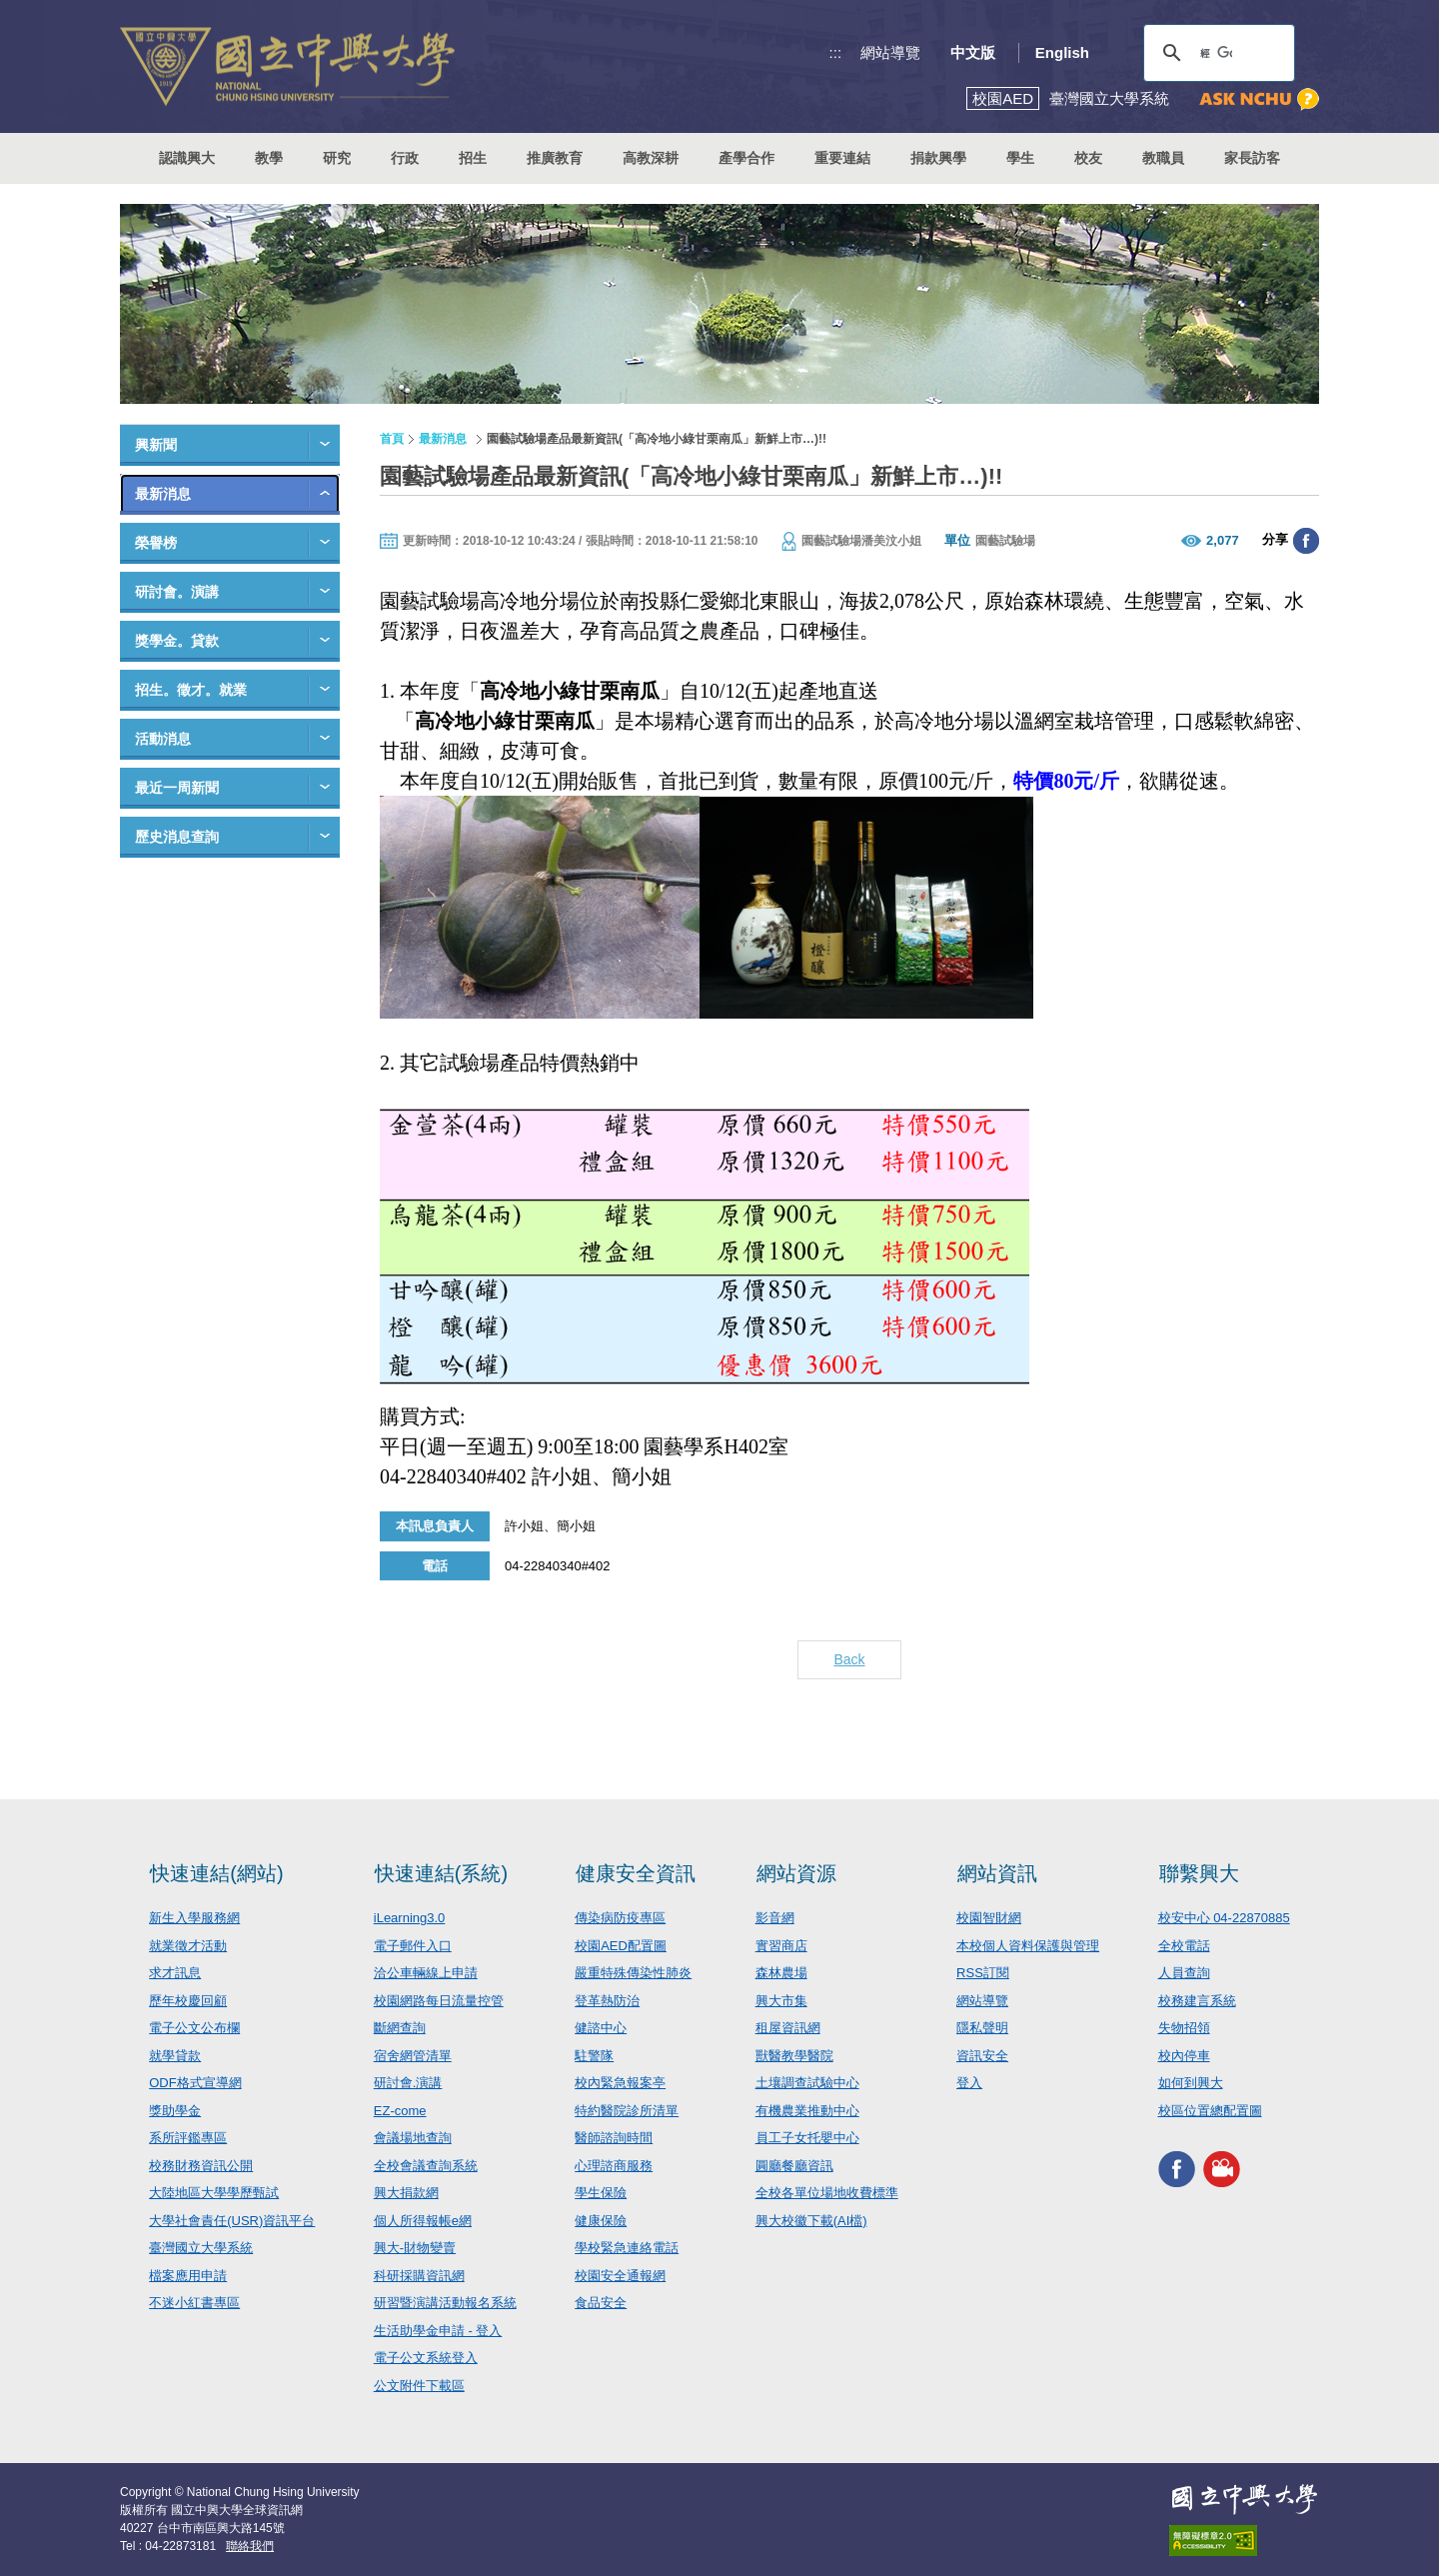  I want to click on Back, so click(848, 1659).